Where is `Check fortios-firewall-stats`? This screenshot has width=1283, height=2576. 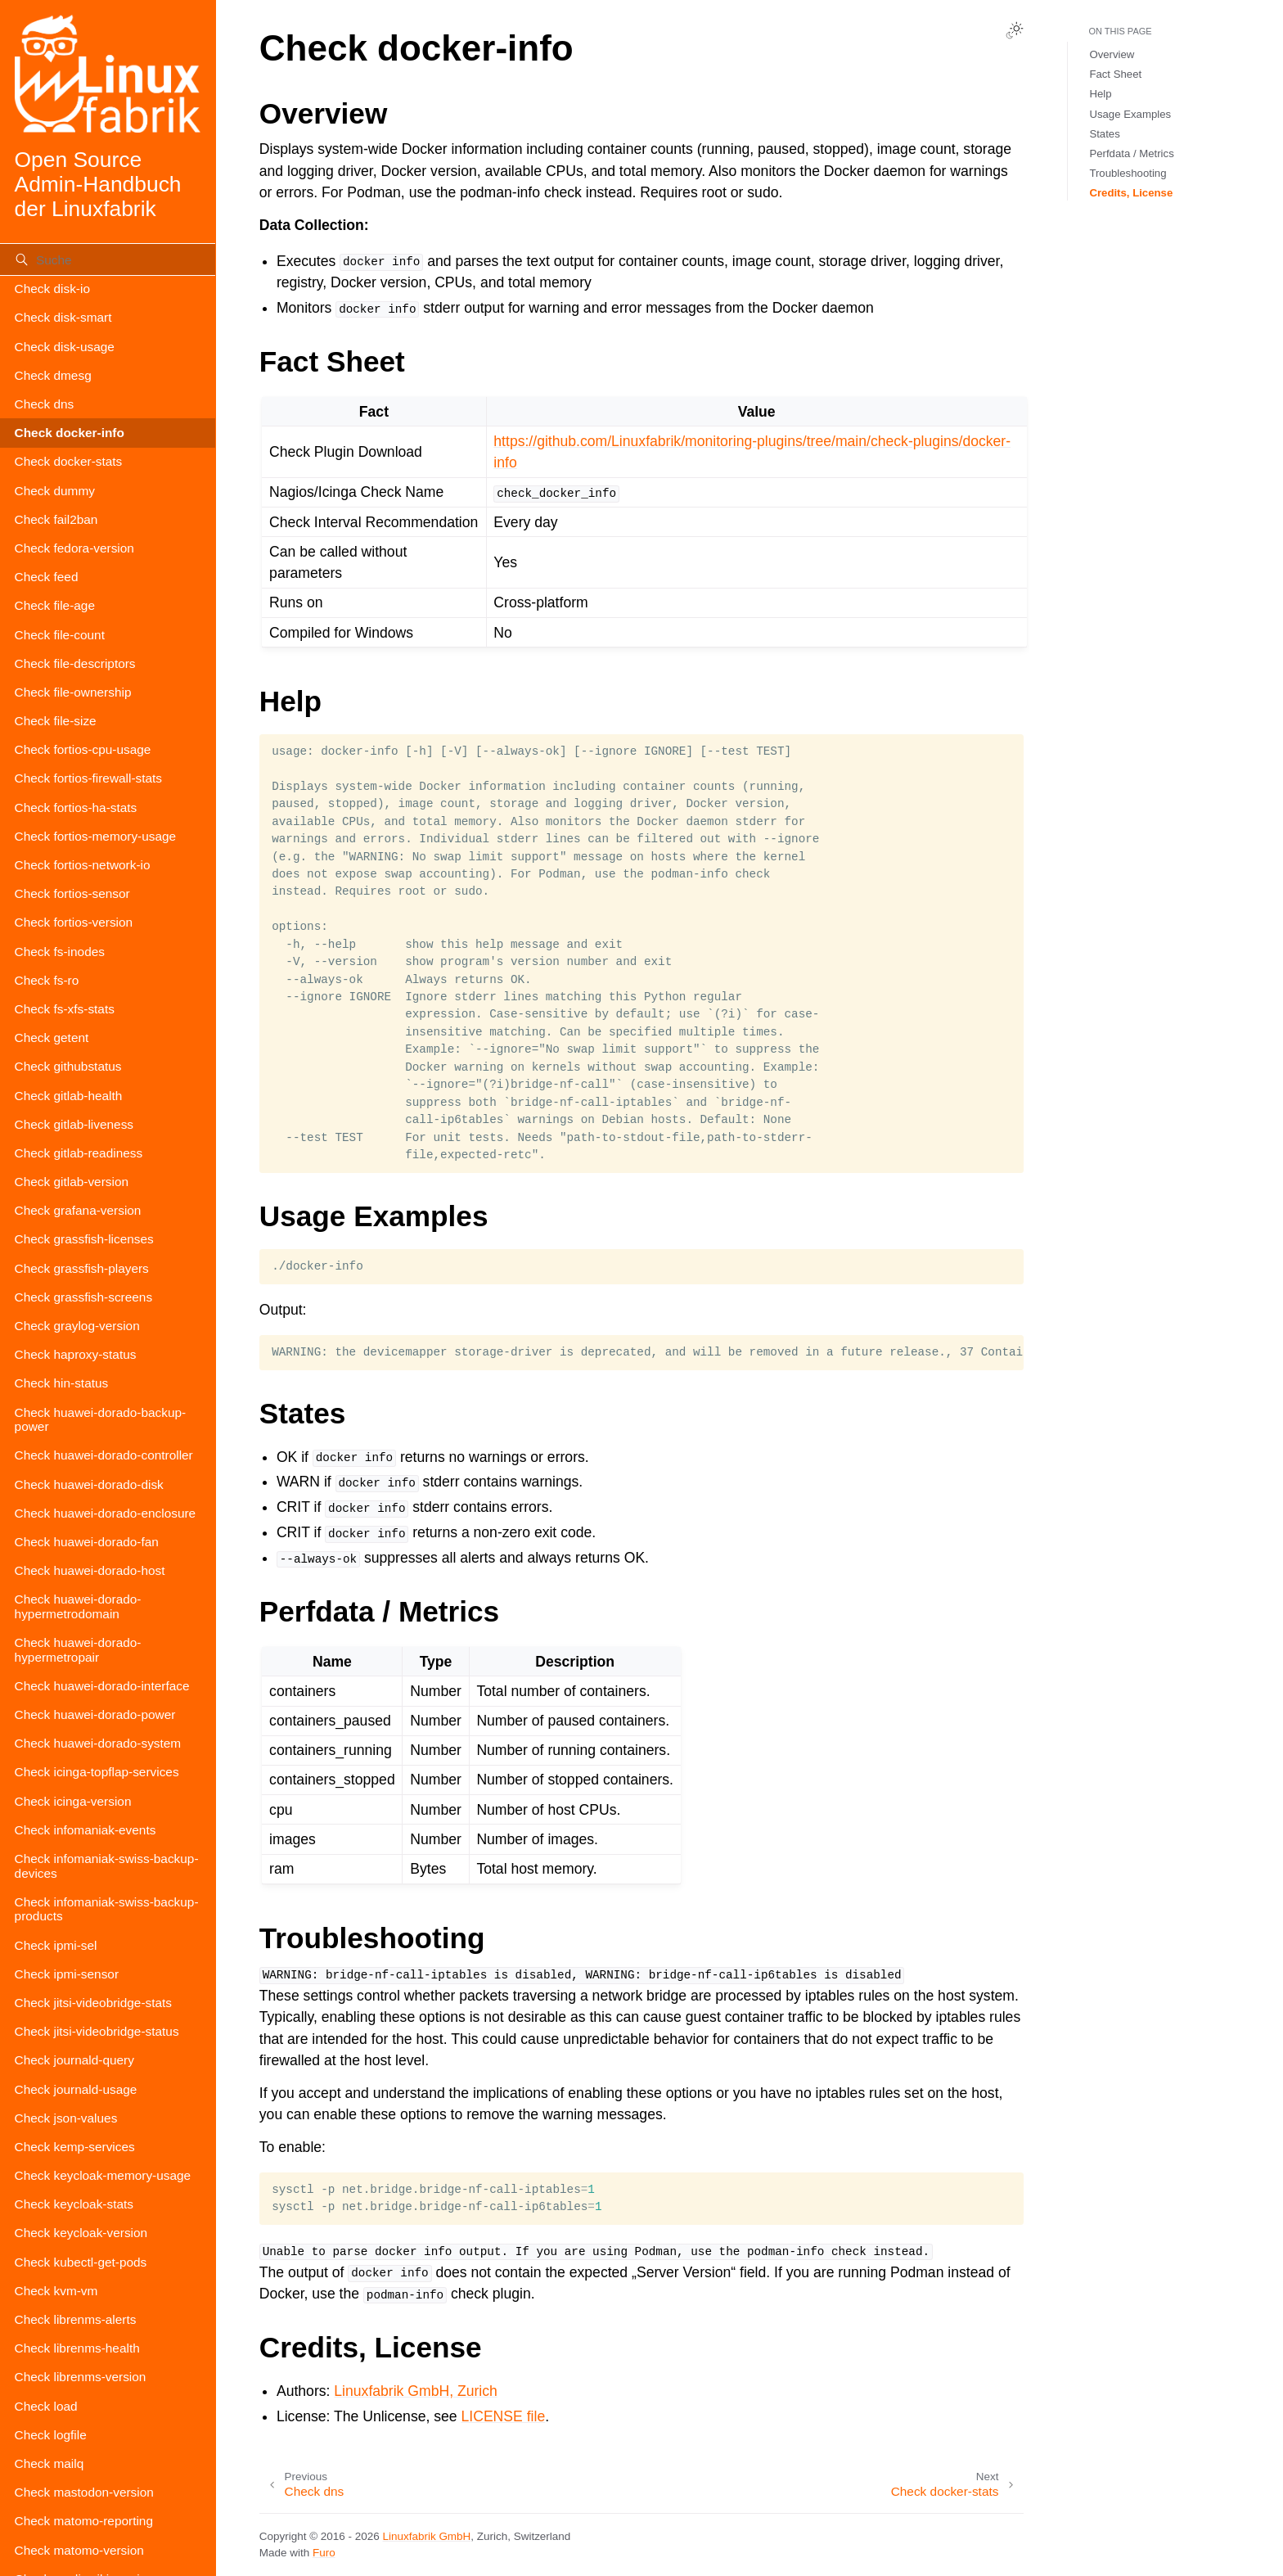 Check fortios-firewall-stats is located at coordinates (88, 778).